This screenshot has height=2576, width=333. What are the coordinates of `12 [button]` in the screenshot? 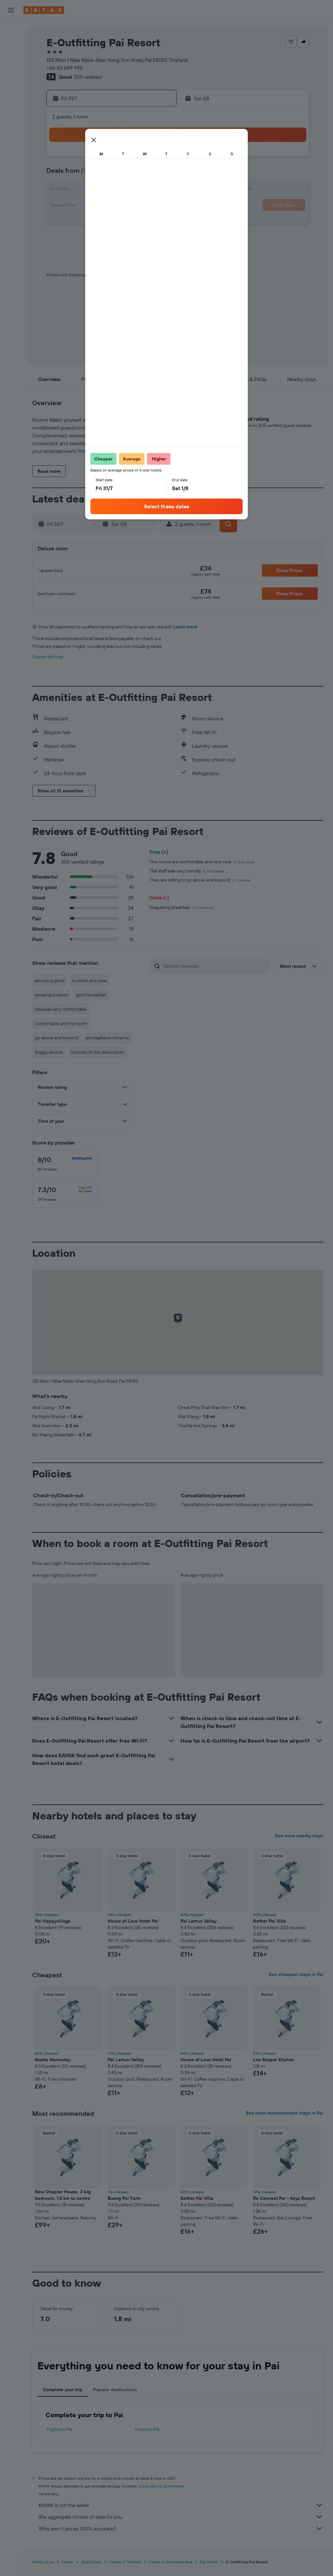 It's located at (155, 174).